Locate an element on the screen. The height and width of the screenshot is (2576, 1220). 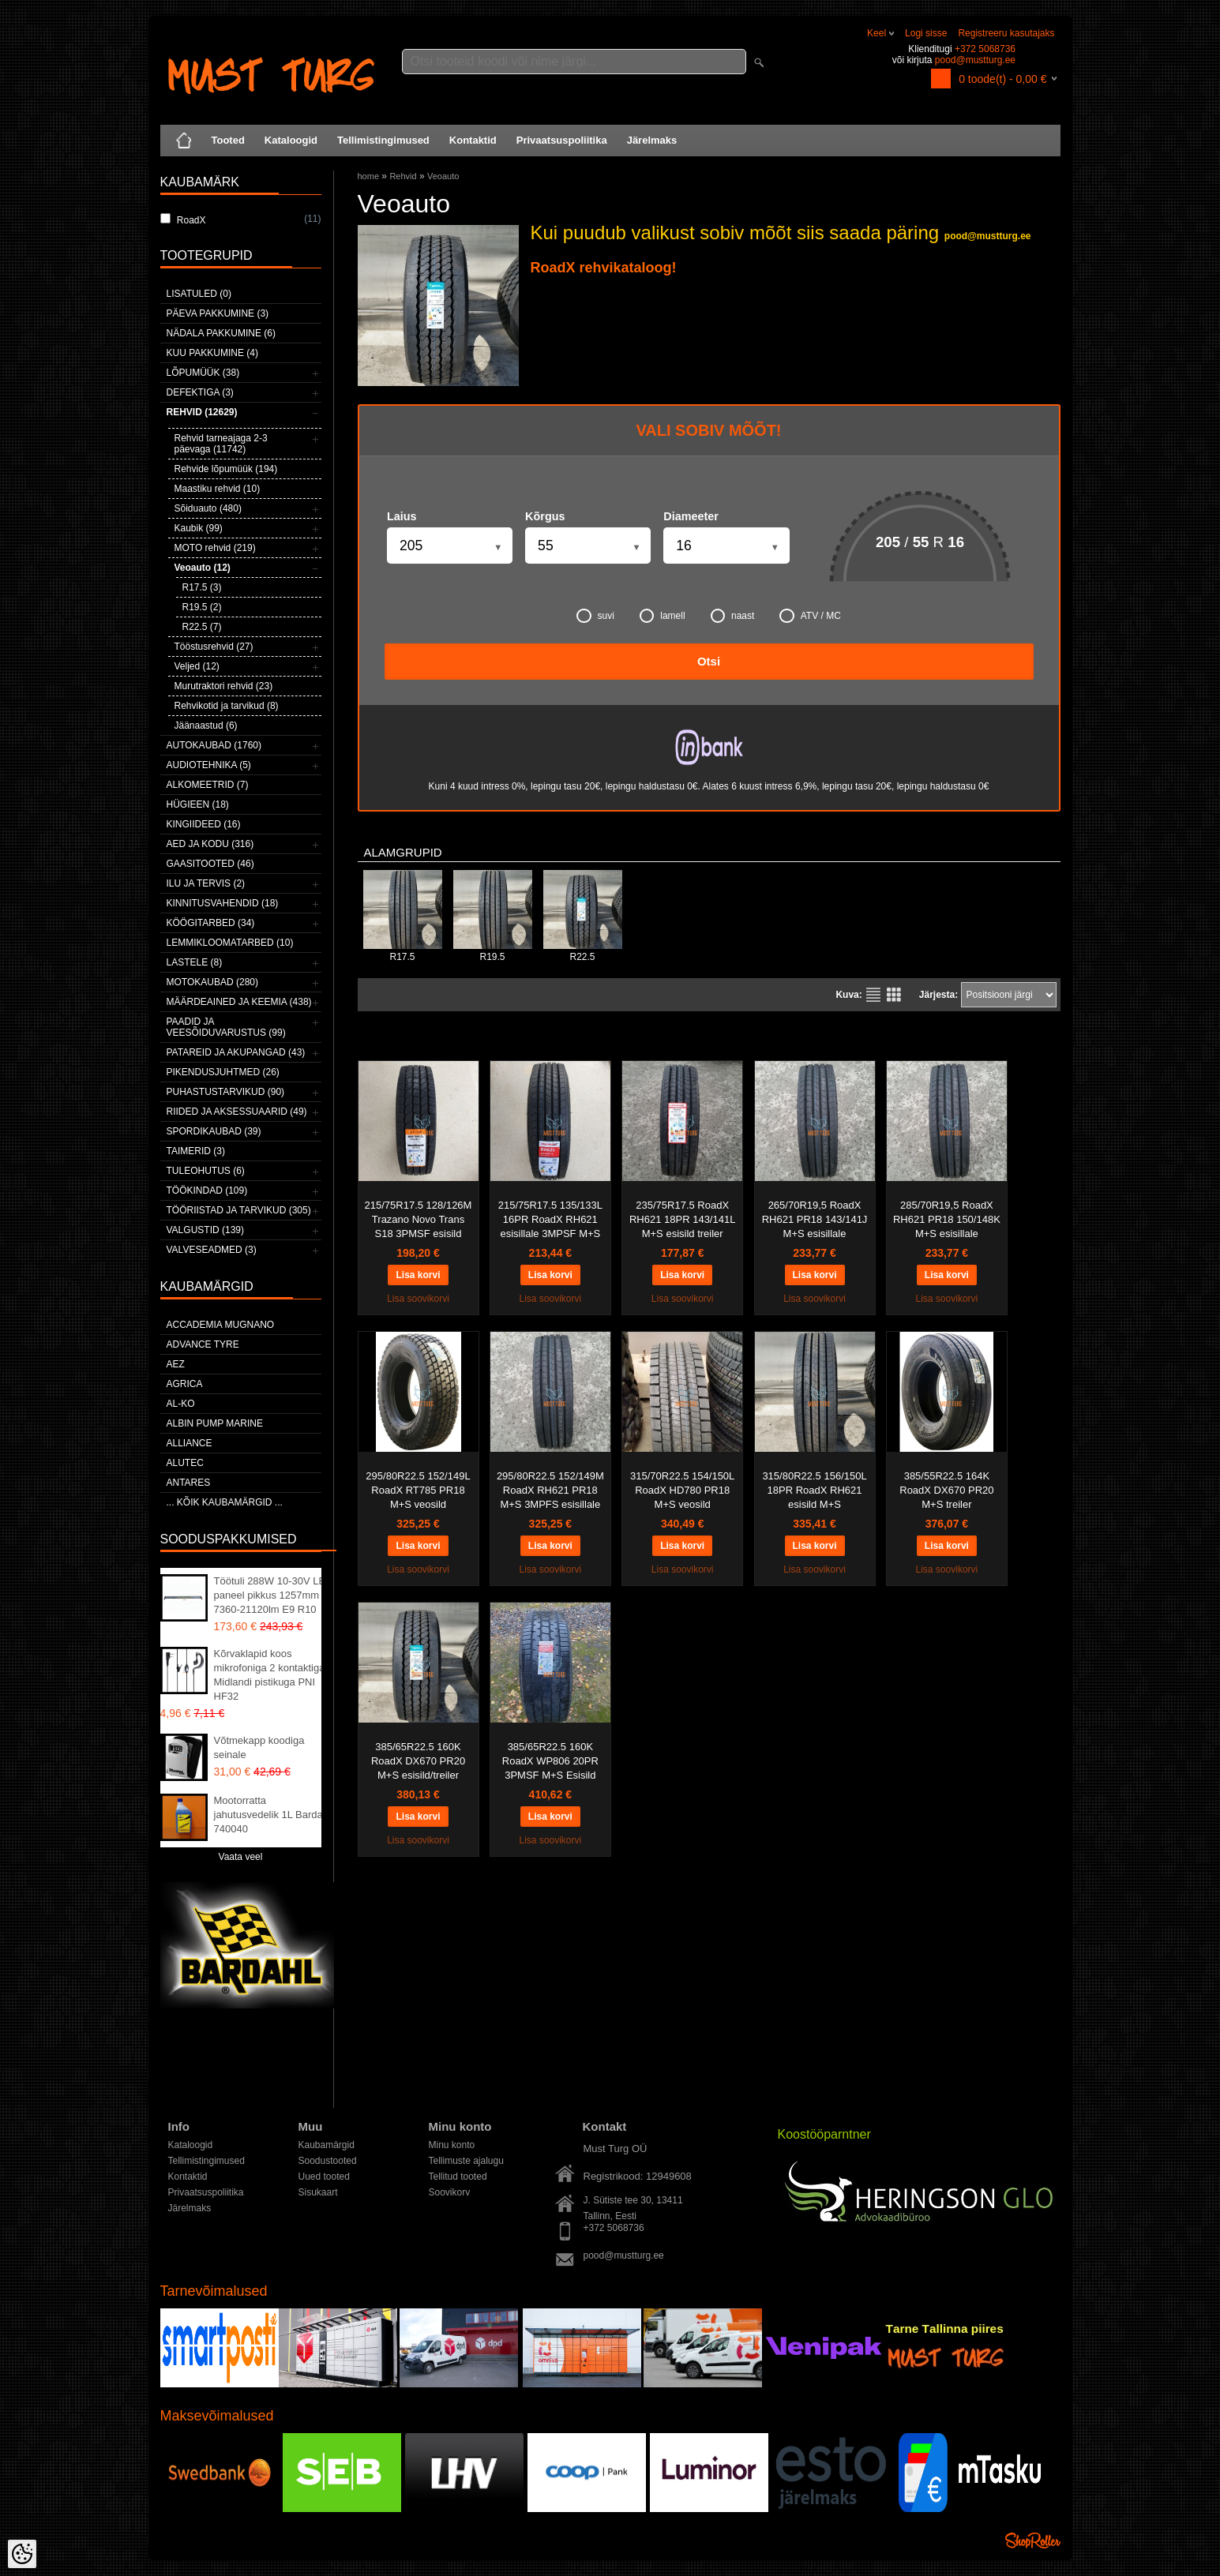
215/75R17.5 128/126M Trazano Novo Trans S18 3PMSF esisild is located at coordinates (418, 1219).